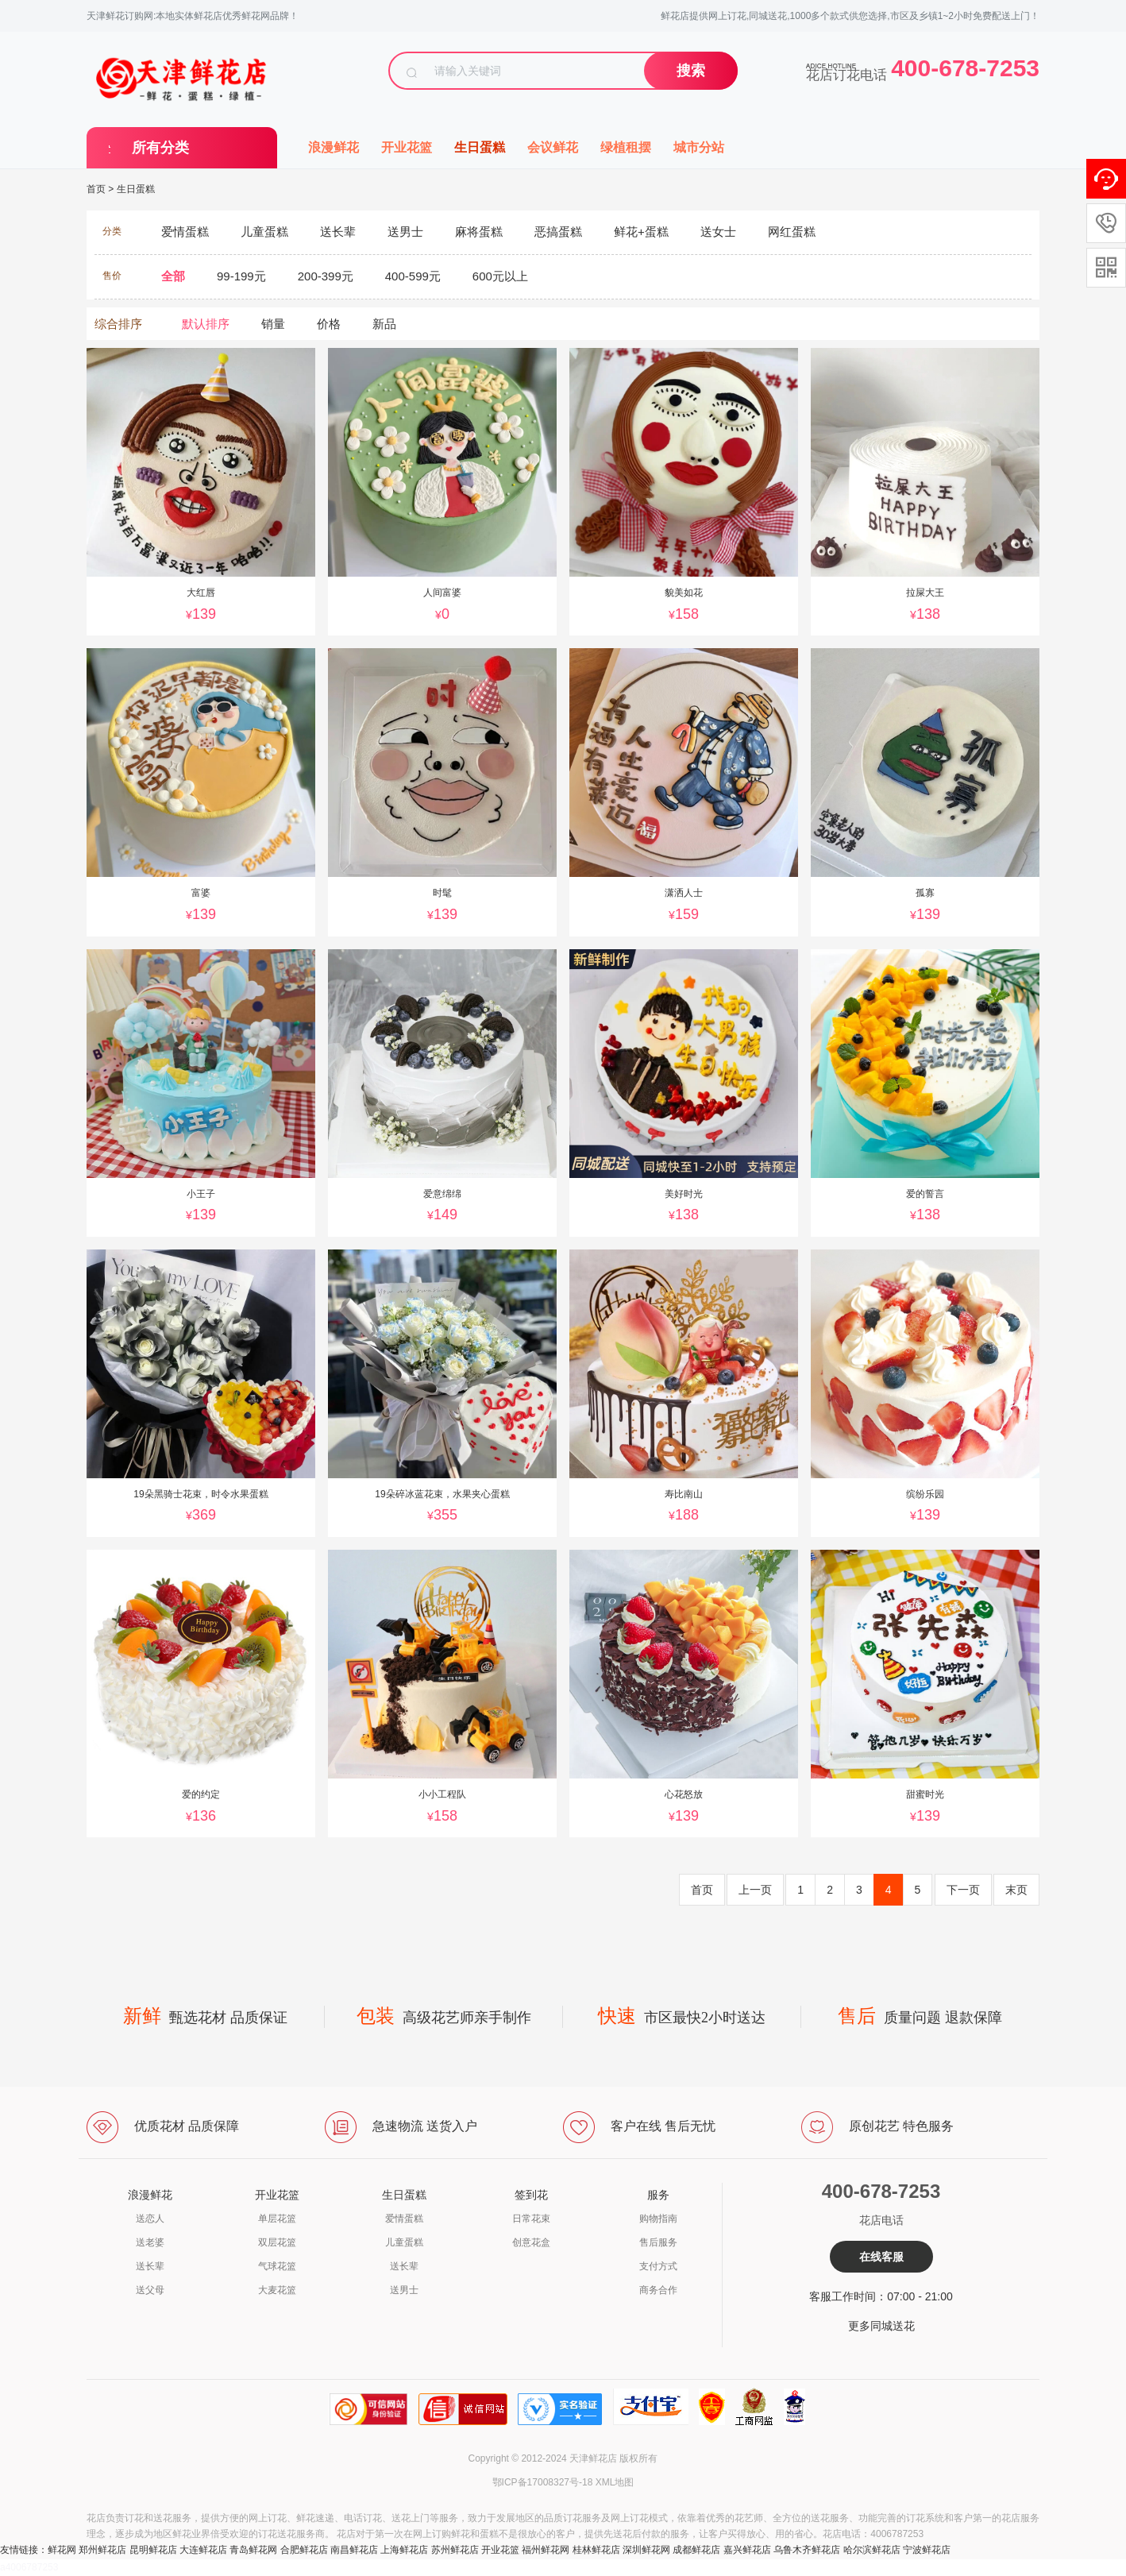 Image resolution: width=1126 pixels, height=2576 pixels. I want to click on 鄂ICP备17008327号-18, so click(542, 2482).